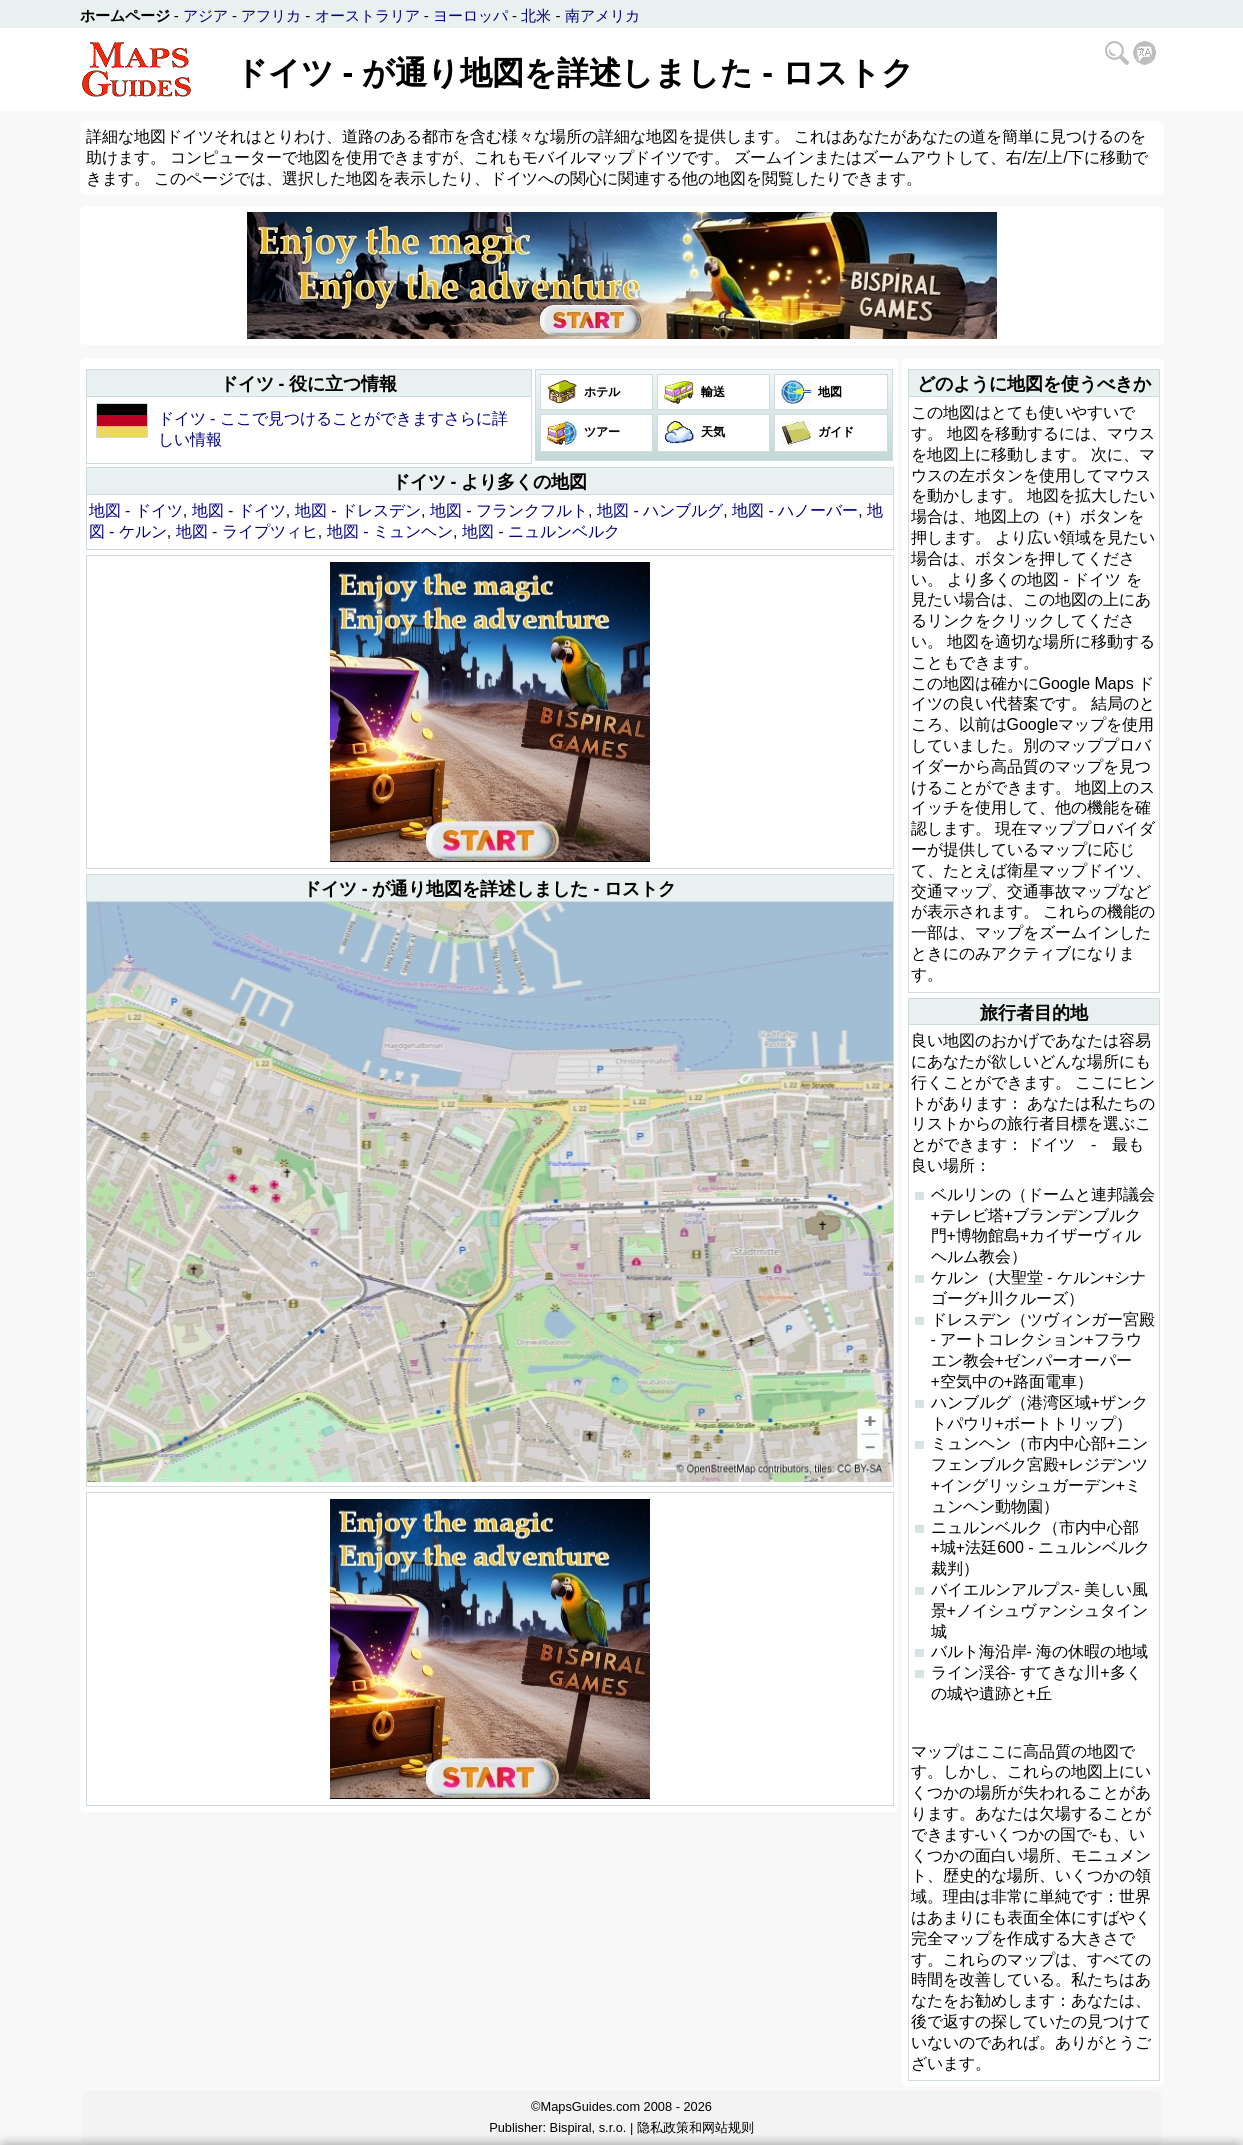  Describe the element at coordinates (834, 432) in the screenshot. I see `ガイド` at that location.